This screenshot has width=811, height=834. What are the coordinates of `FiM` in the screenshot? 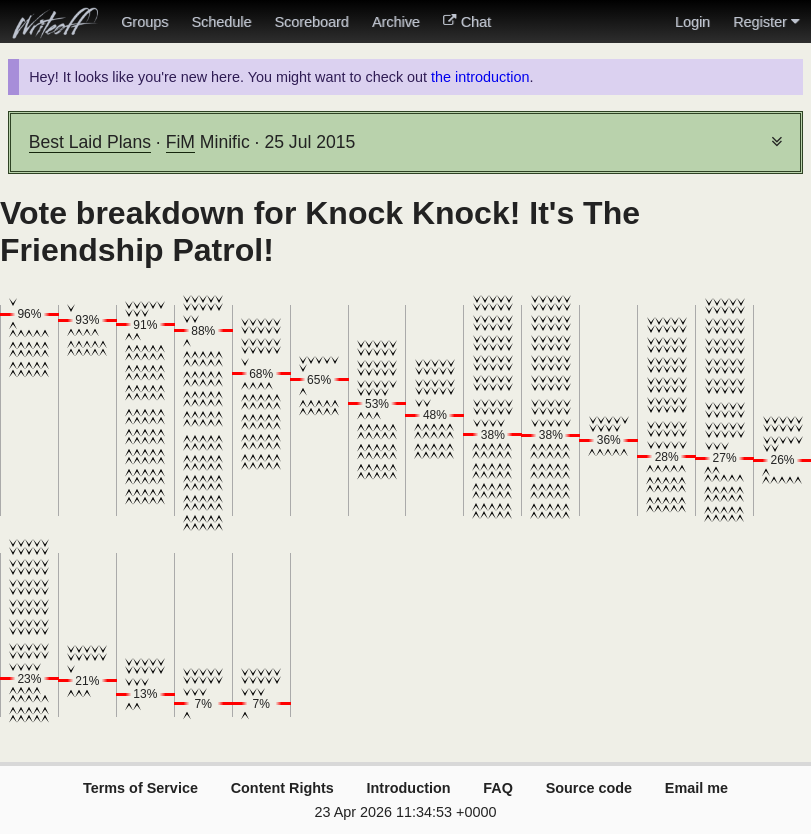 It's located at (180, 142).